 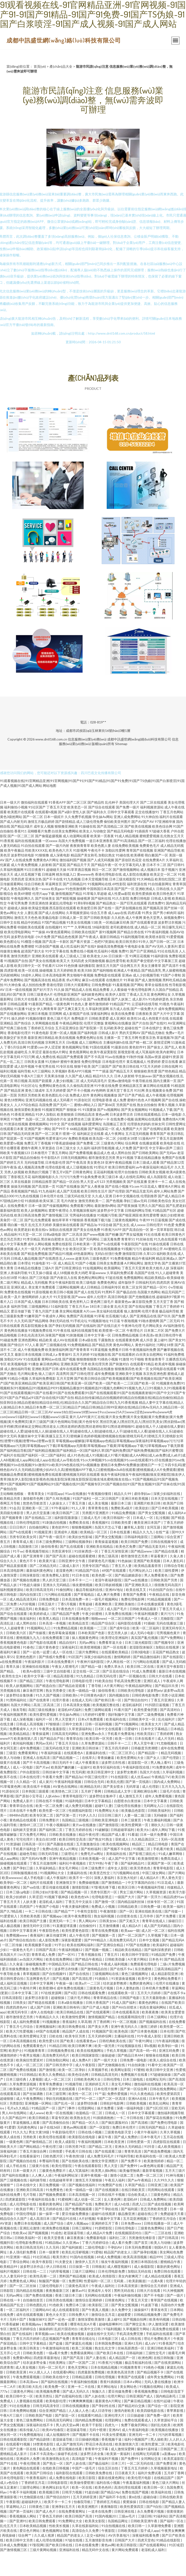 I want to click on 青青草在线成人, so click(x=154, y=1921).